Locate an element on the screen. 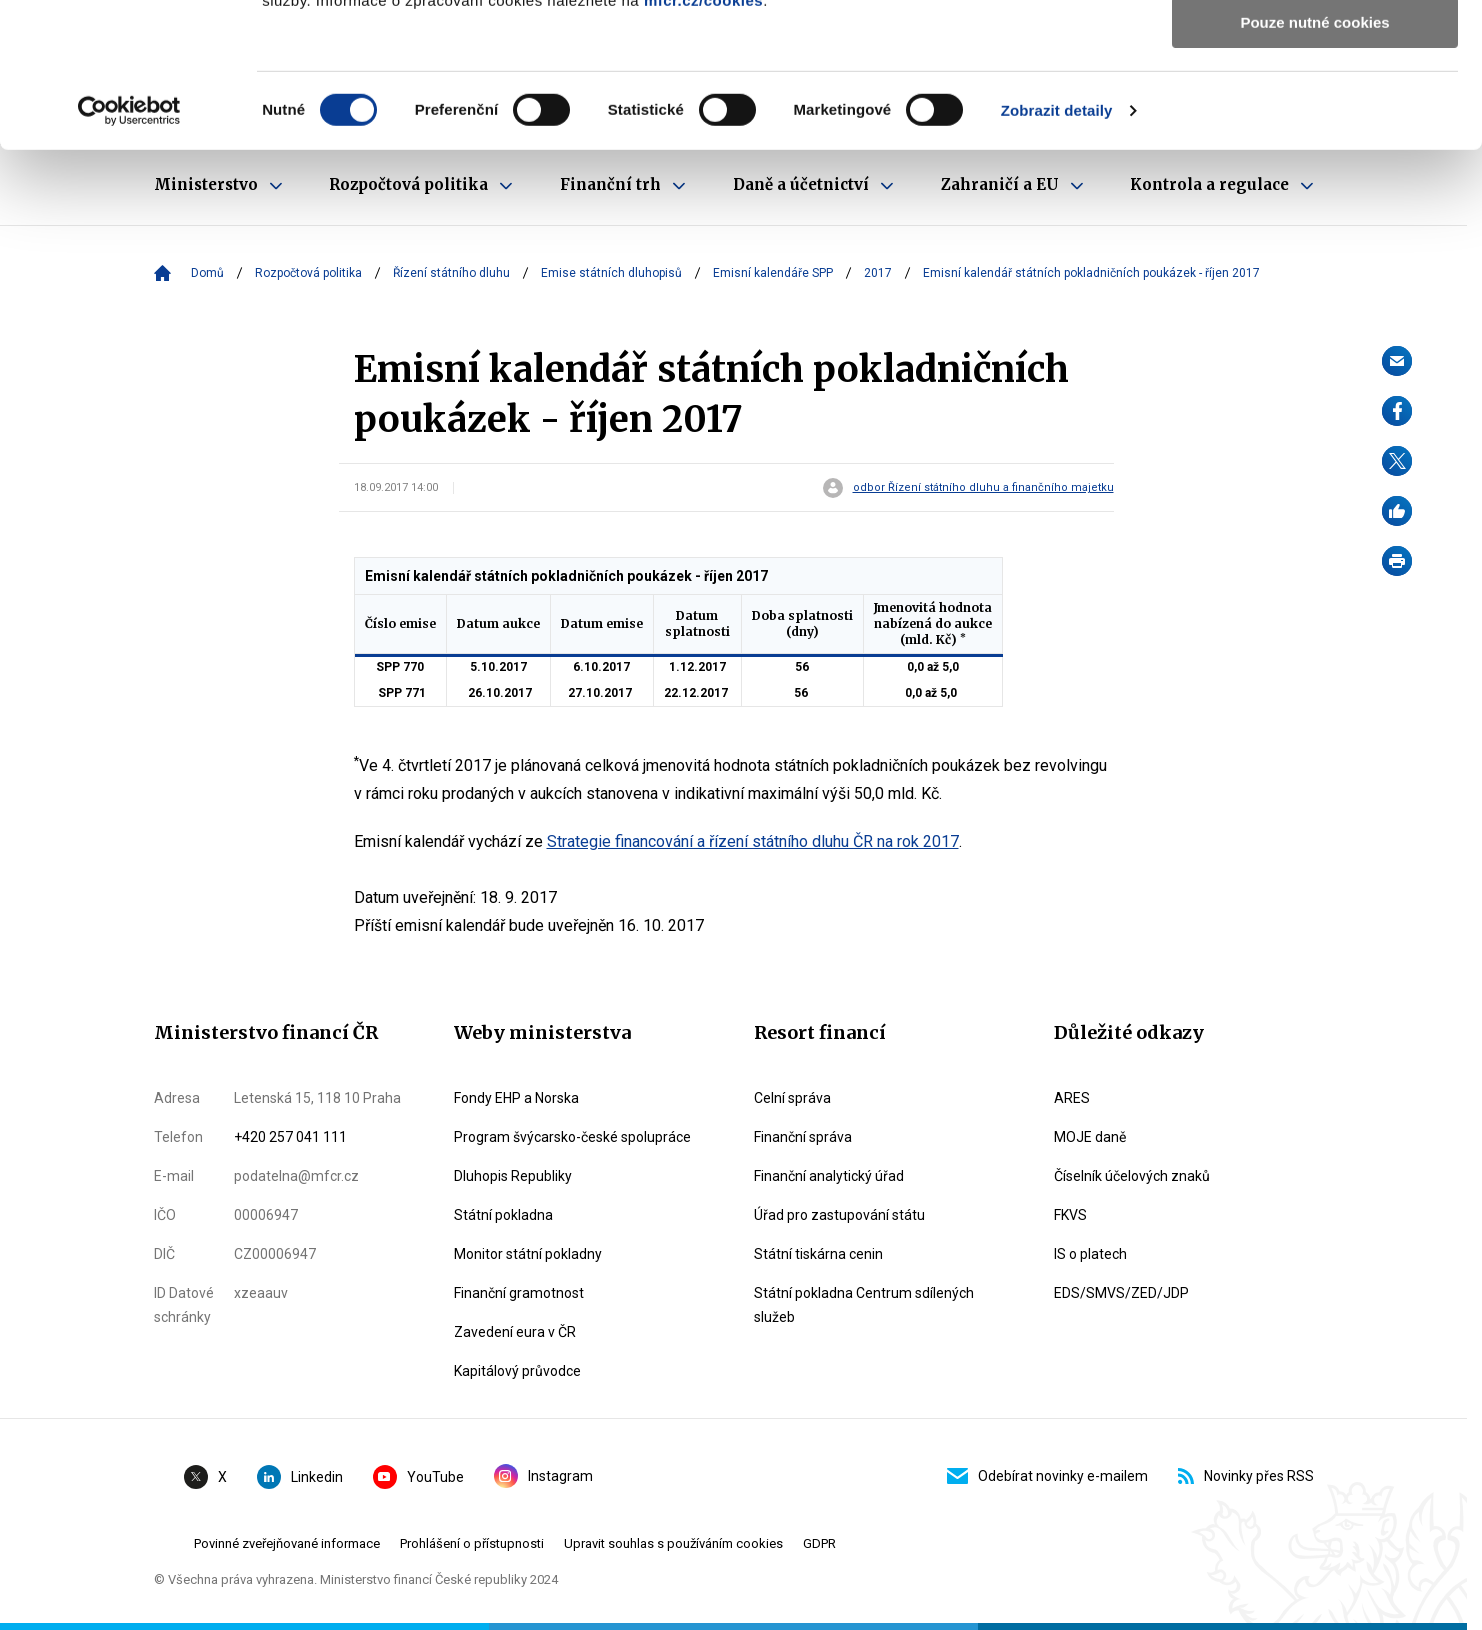  YouTube is located at coordinates (418, 1477).